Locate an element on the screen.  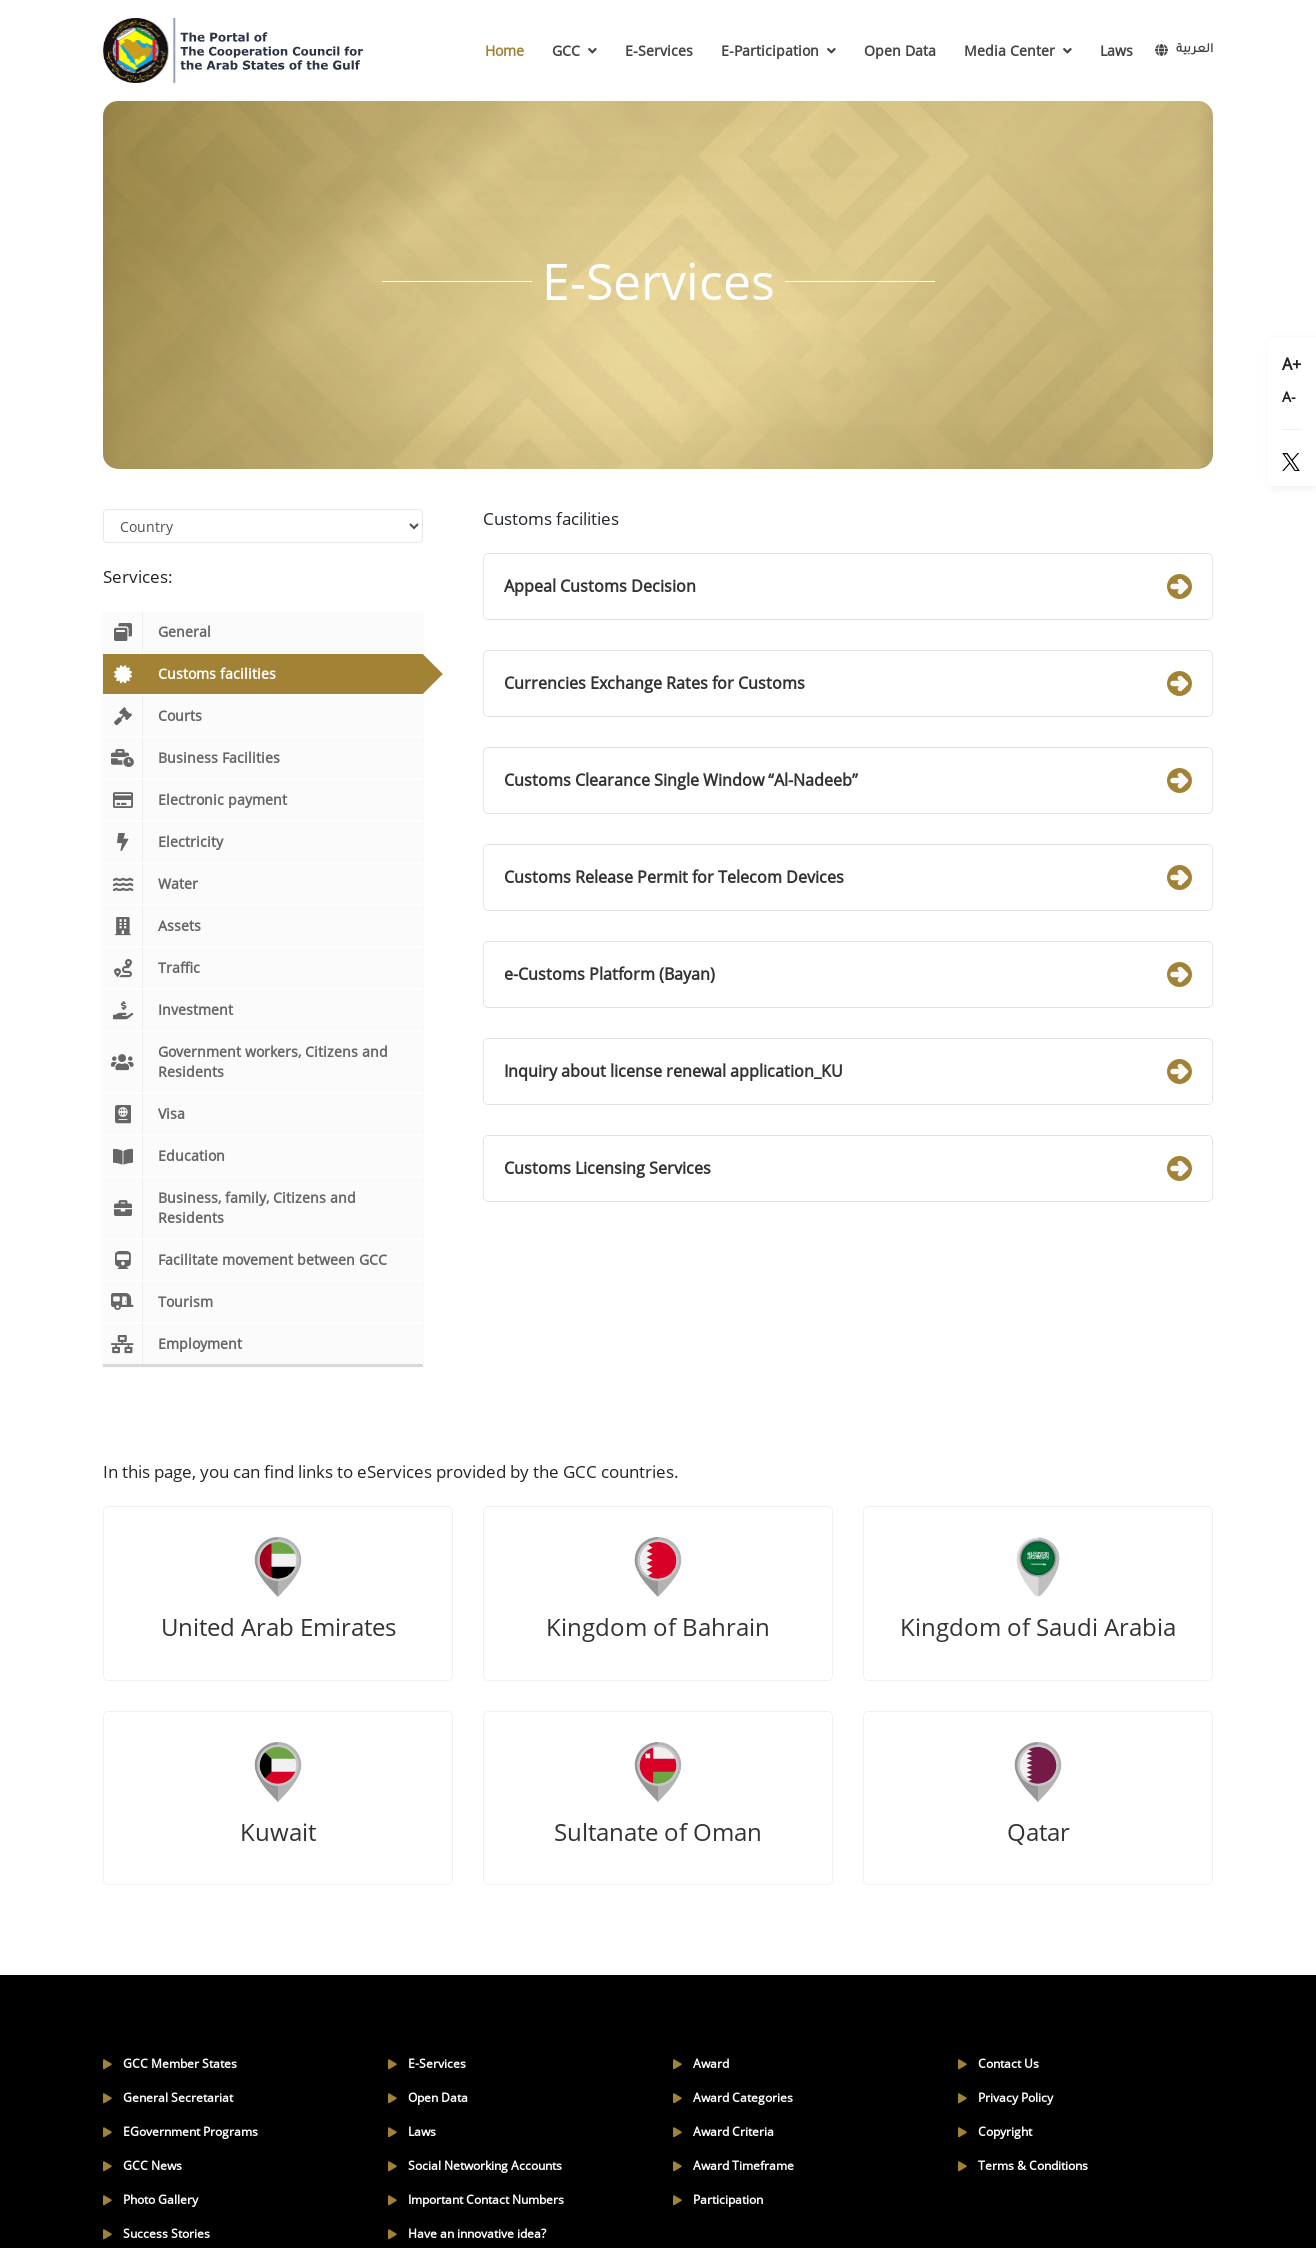
General [tab] is located at coordinates (157, 632).